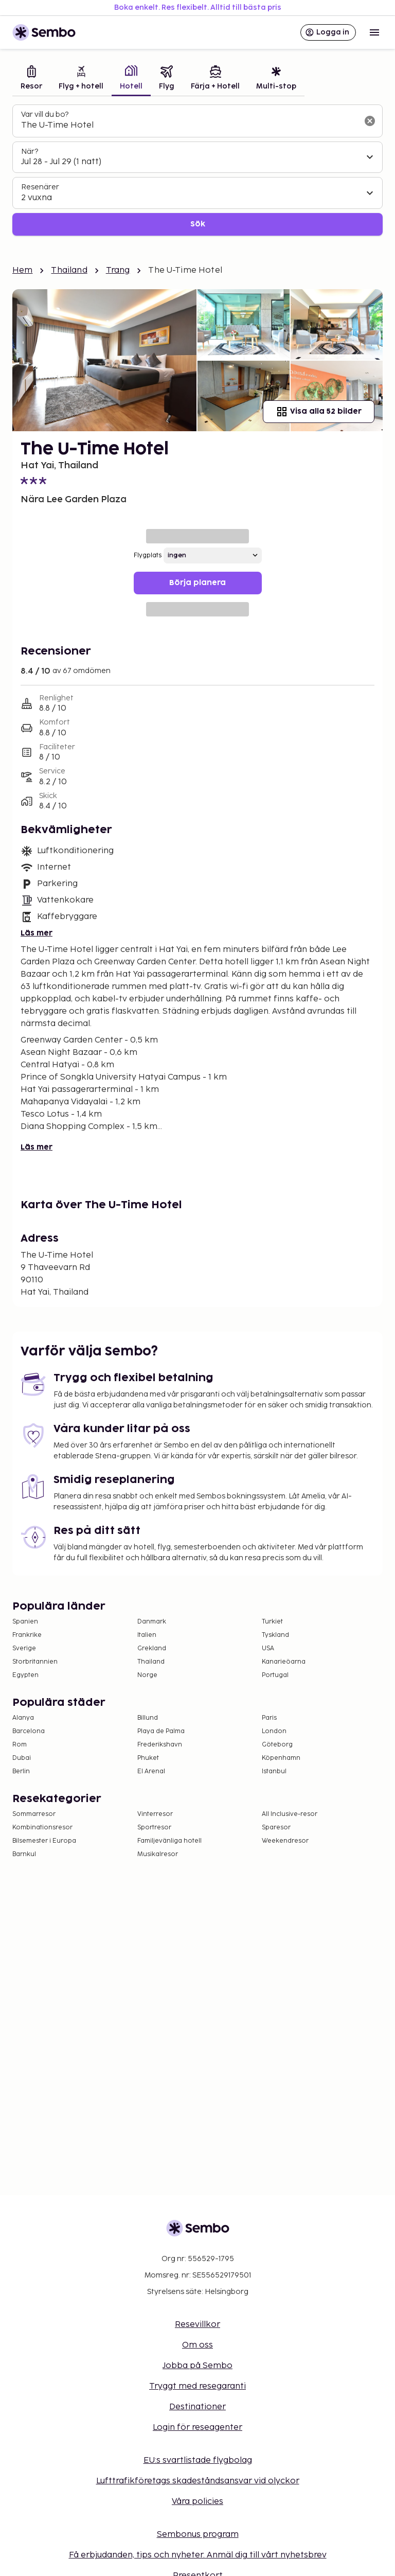  What do you see at coordinates (197, 2460) in the screenshot?
I see `EU:s svartlistade flygbolag` at bounding box center [197, 2460].